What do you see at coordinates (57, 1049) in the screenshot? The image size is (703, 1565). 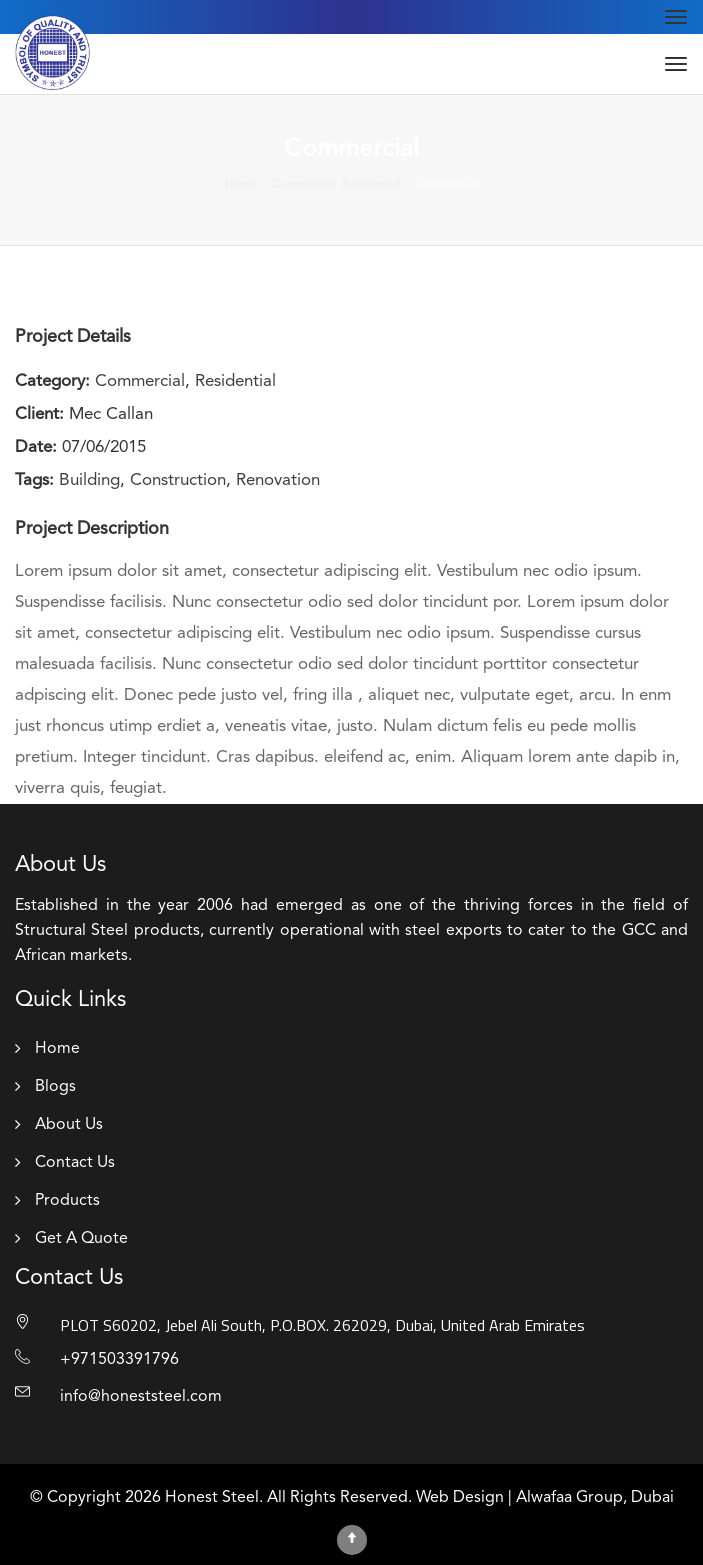 I see `Home` at bounding box center [57, 1049].